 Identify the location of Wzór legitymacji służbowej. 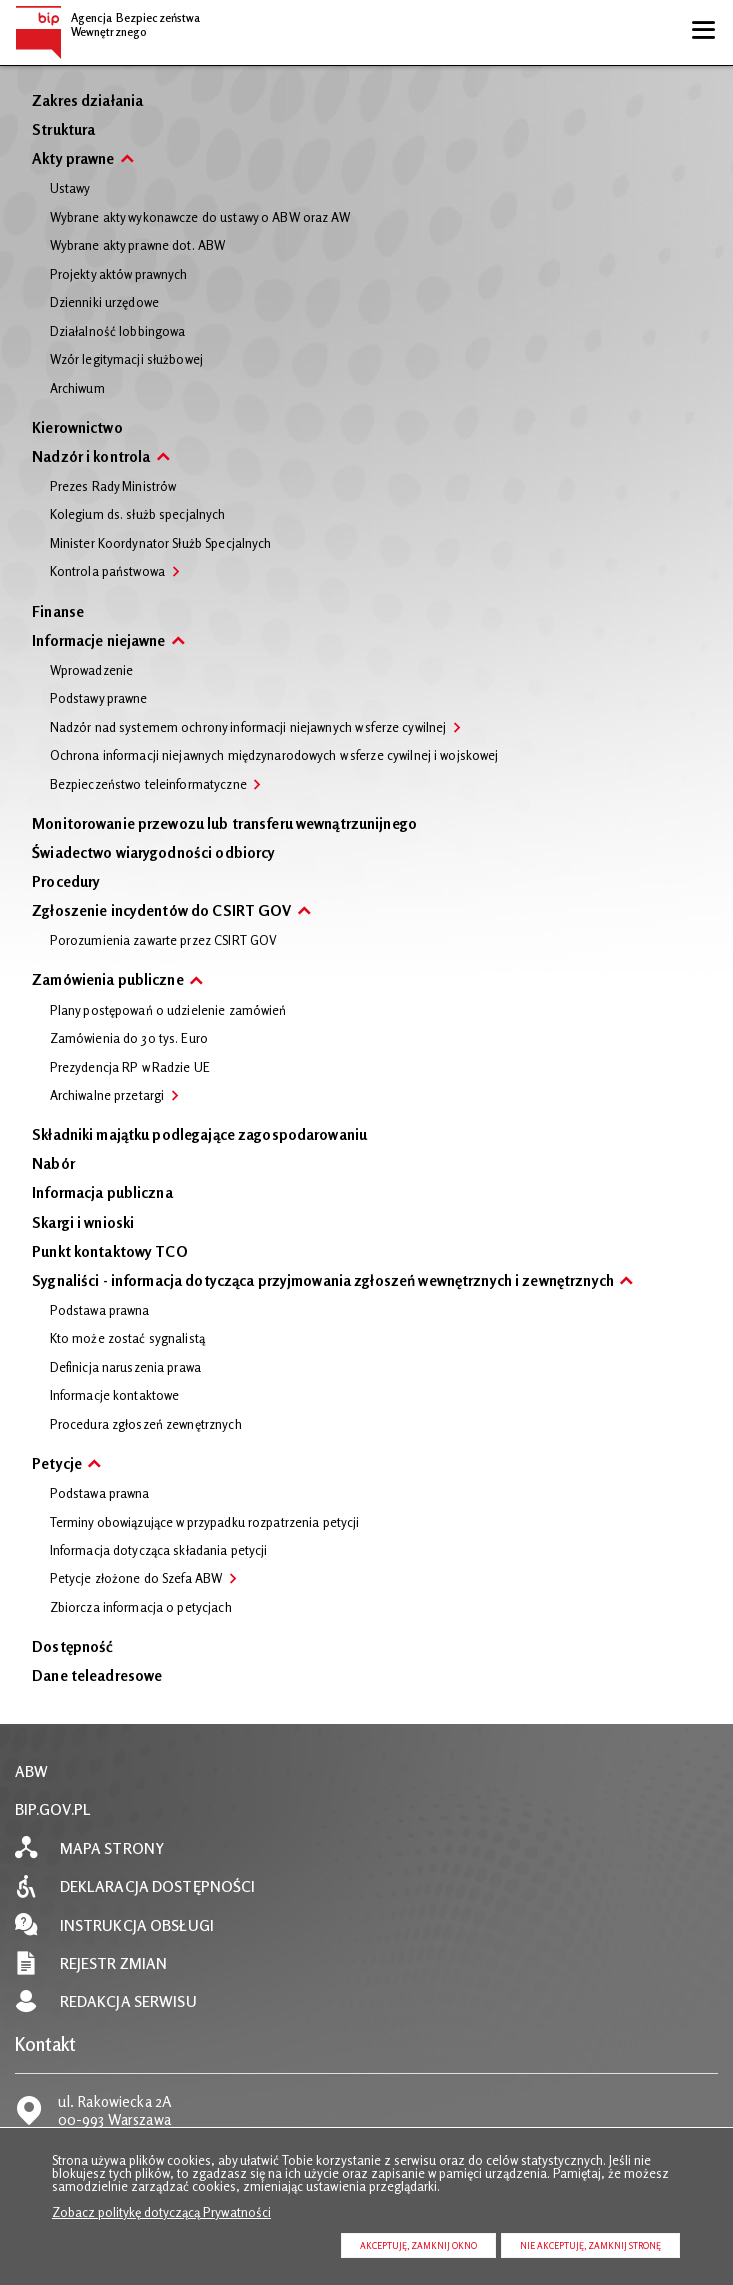
(126, 360).